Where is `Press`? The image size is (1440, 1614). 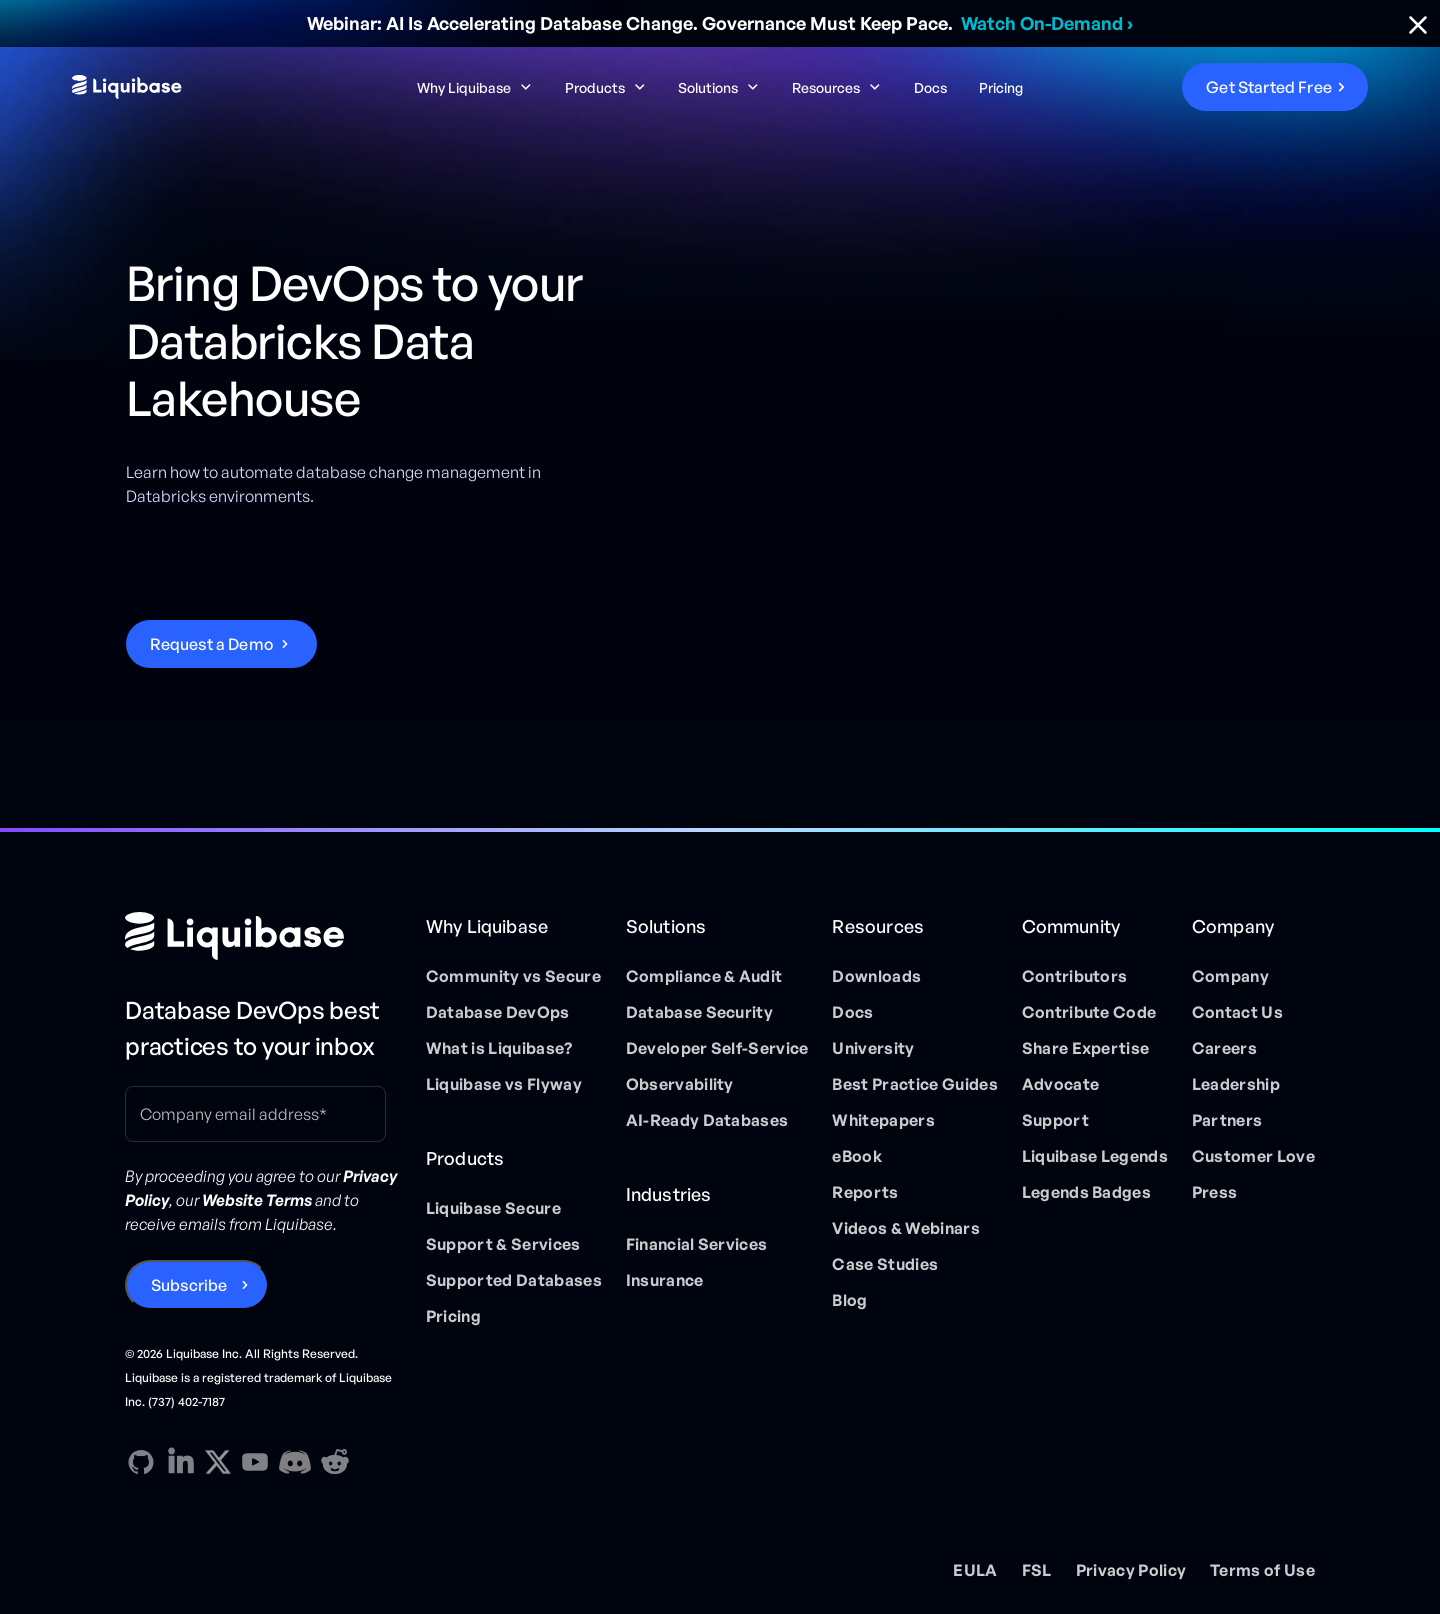
Press is located at coordinates (1215, 1192).